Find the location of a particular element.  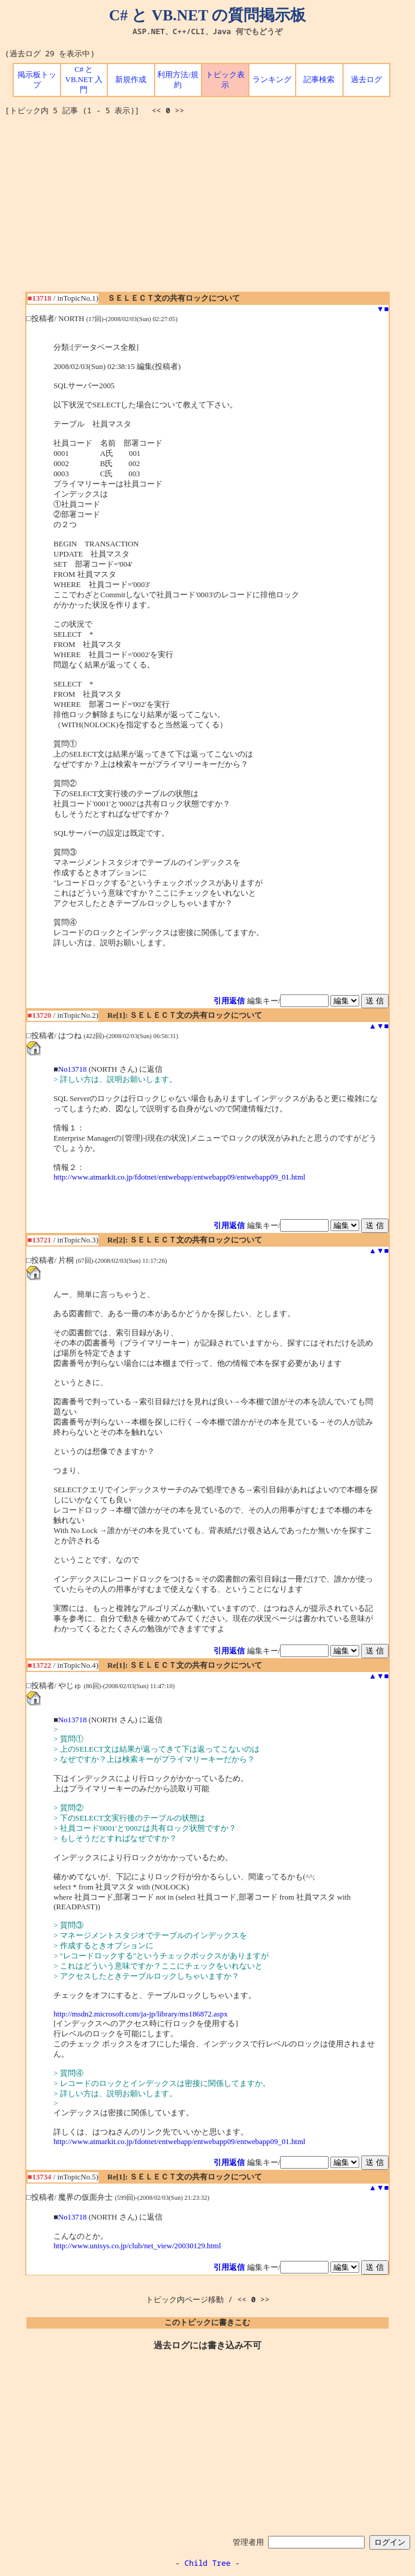

http://www.unisys.co.jp/club/net_view/20030129.html is located at coordinates (137, 2246).